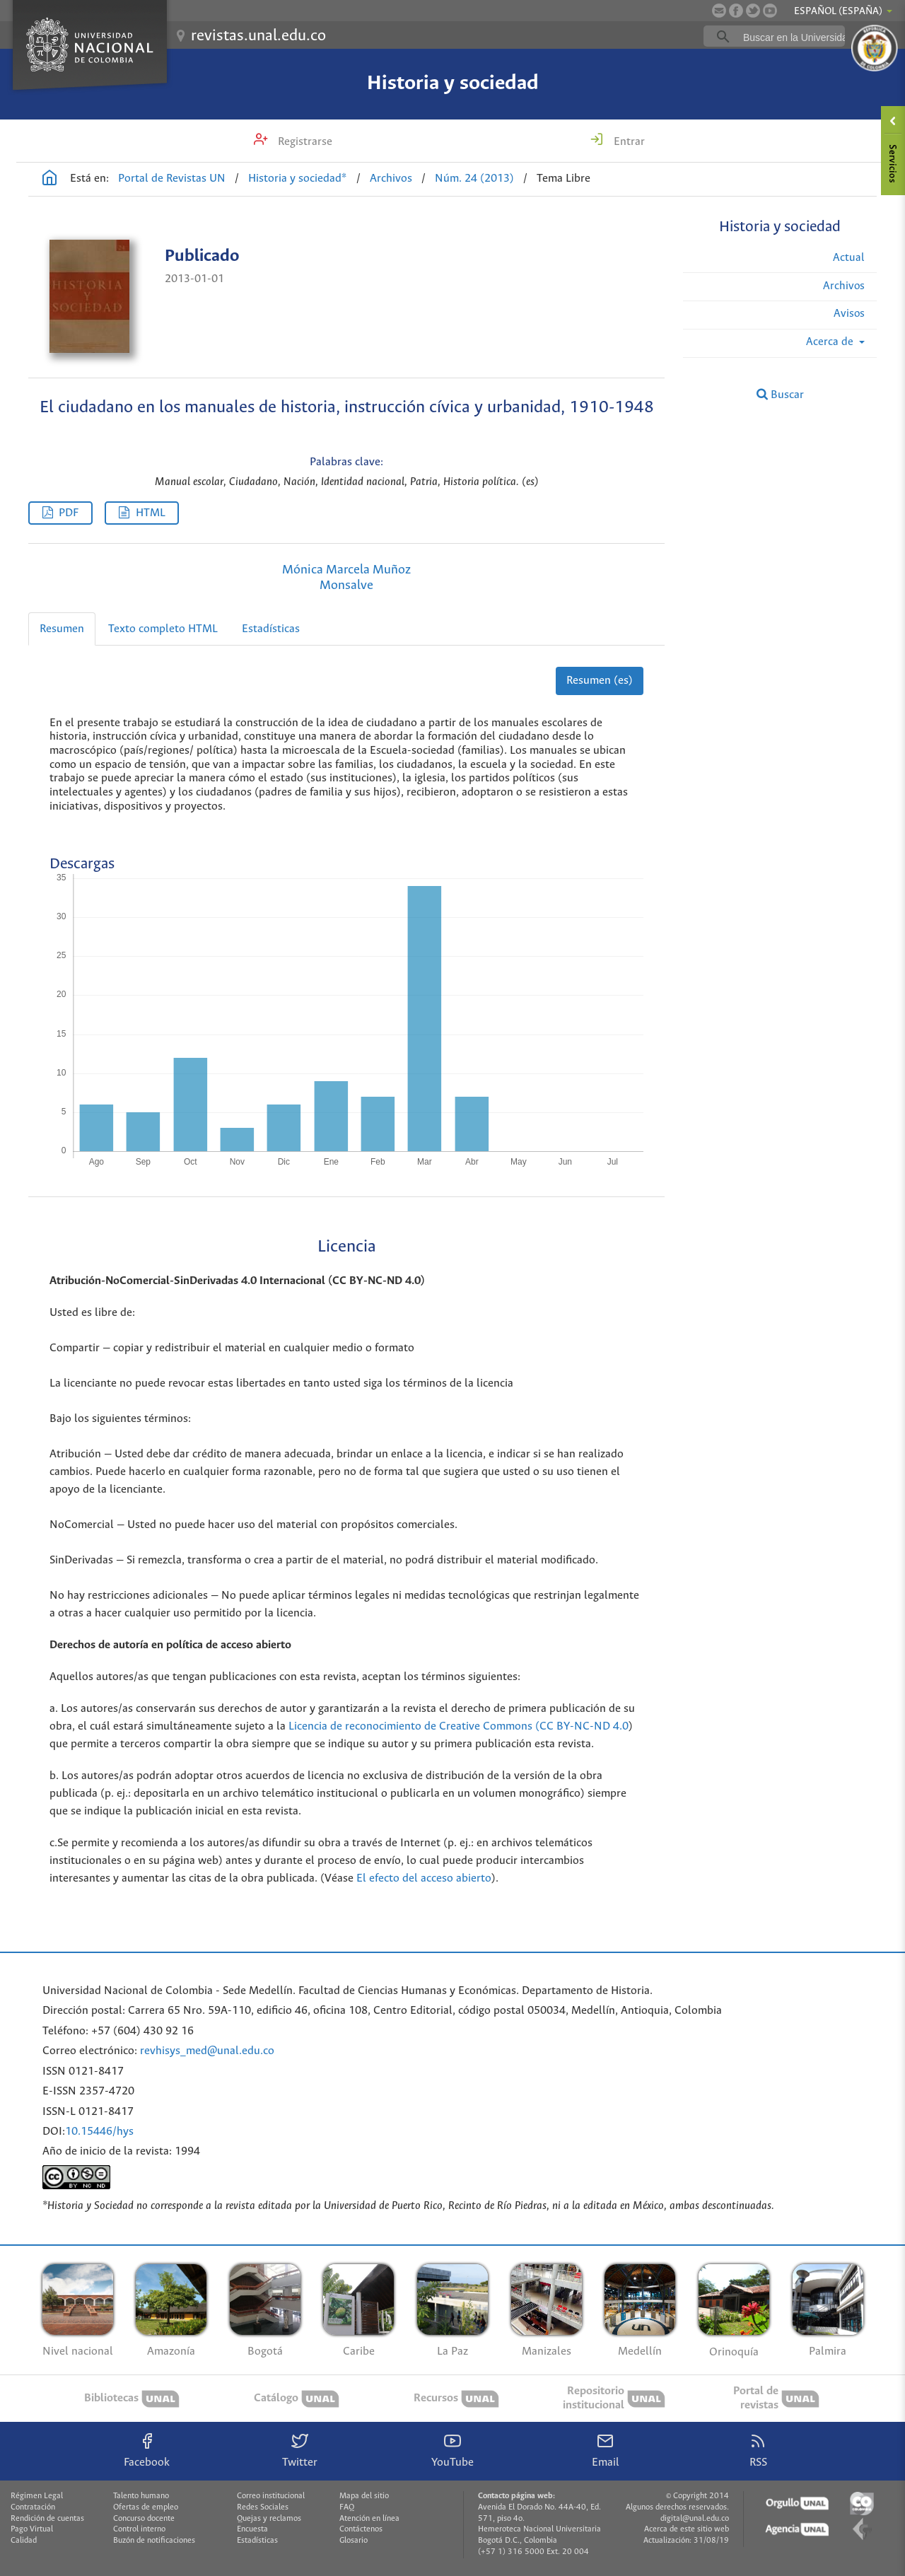 This screenshot has height=2576, width=905. What do you see at coordinates (207, 2051) in the screenshot?
I see `revhisys_med@unal.edu.co` at bounding box center [207, 2051].